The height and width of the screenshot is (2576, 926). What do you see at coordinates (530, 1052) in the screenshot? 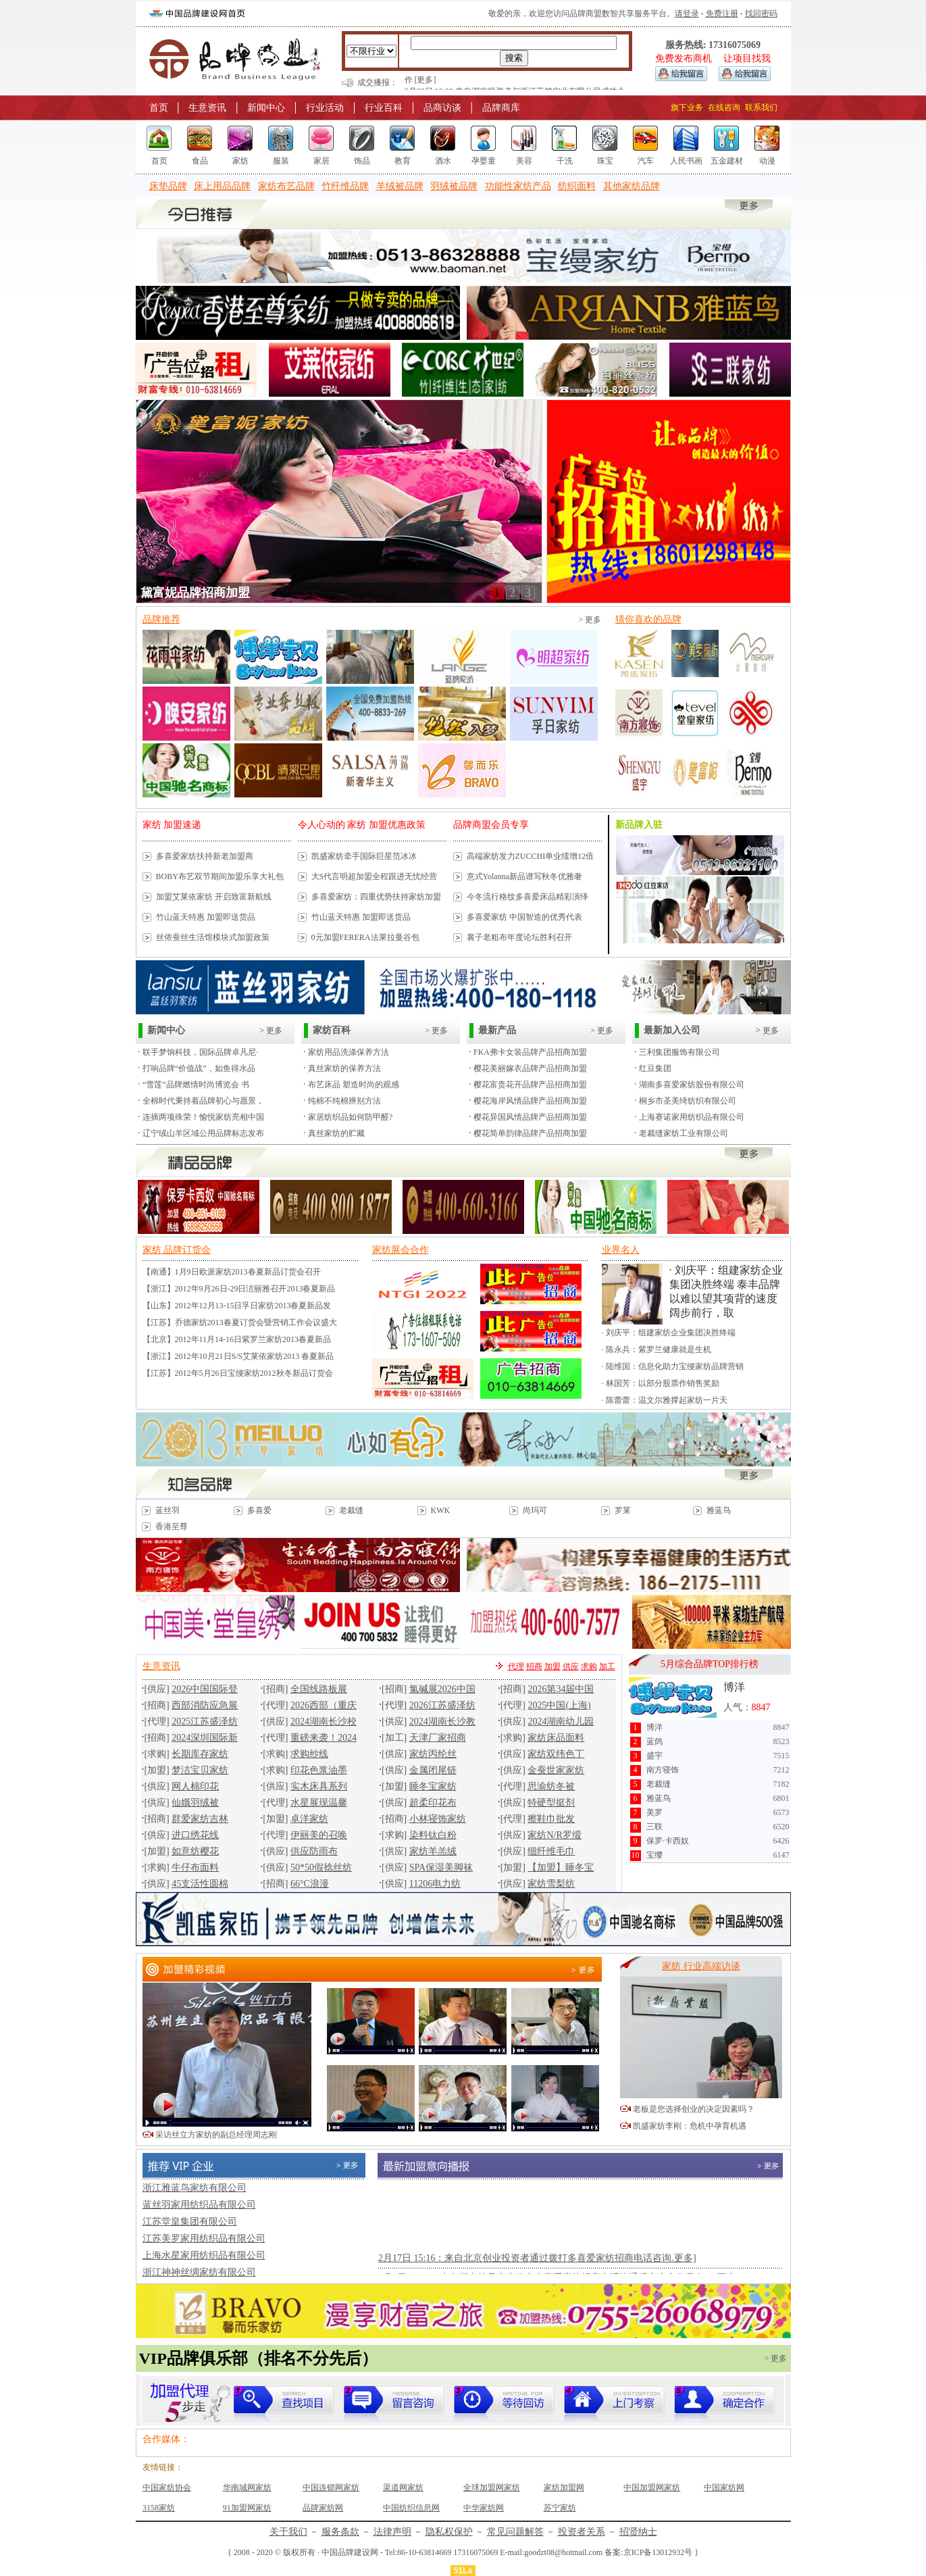
I see `FKA弗卡女装品牌产品招商加盟` at bounding box center [530, 1052].